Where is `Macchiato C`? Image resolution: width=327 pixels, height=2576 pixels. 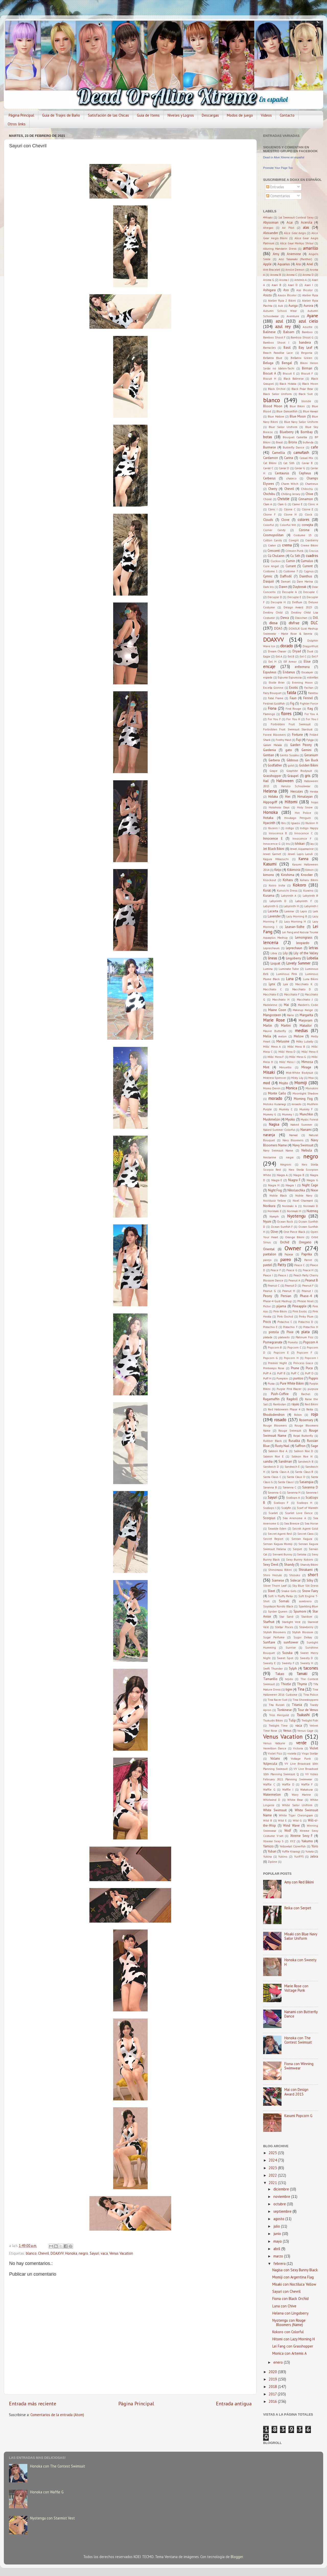
Macchiato C is located at coordinates (272, 989).